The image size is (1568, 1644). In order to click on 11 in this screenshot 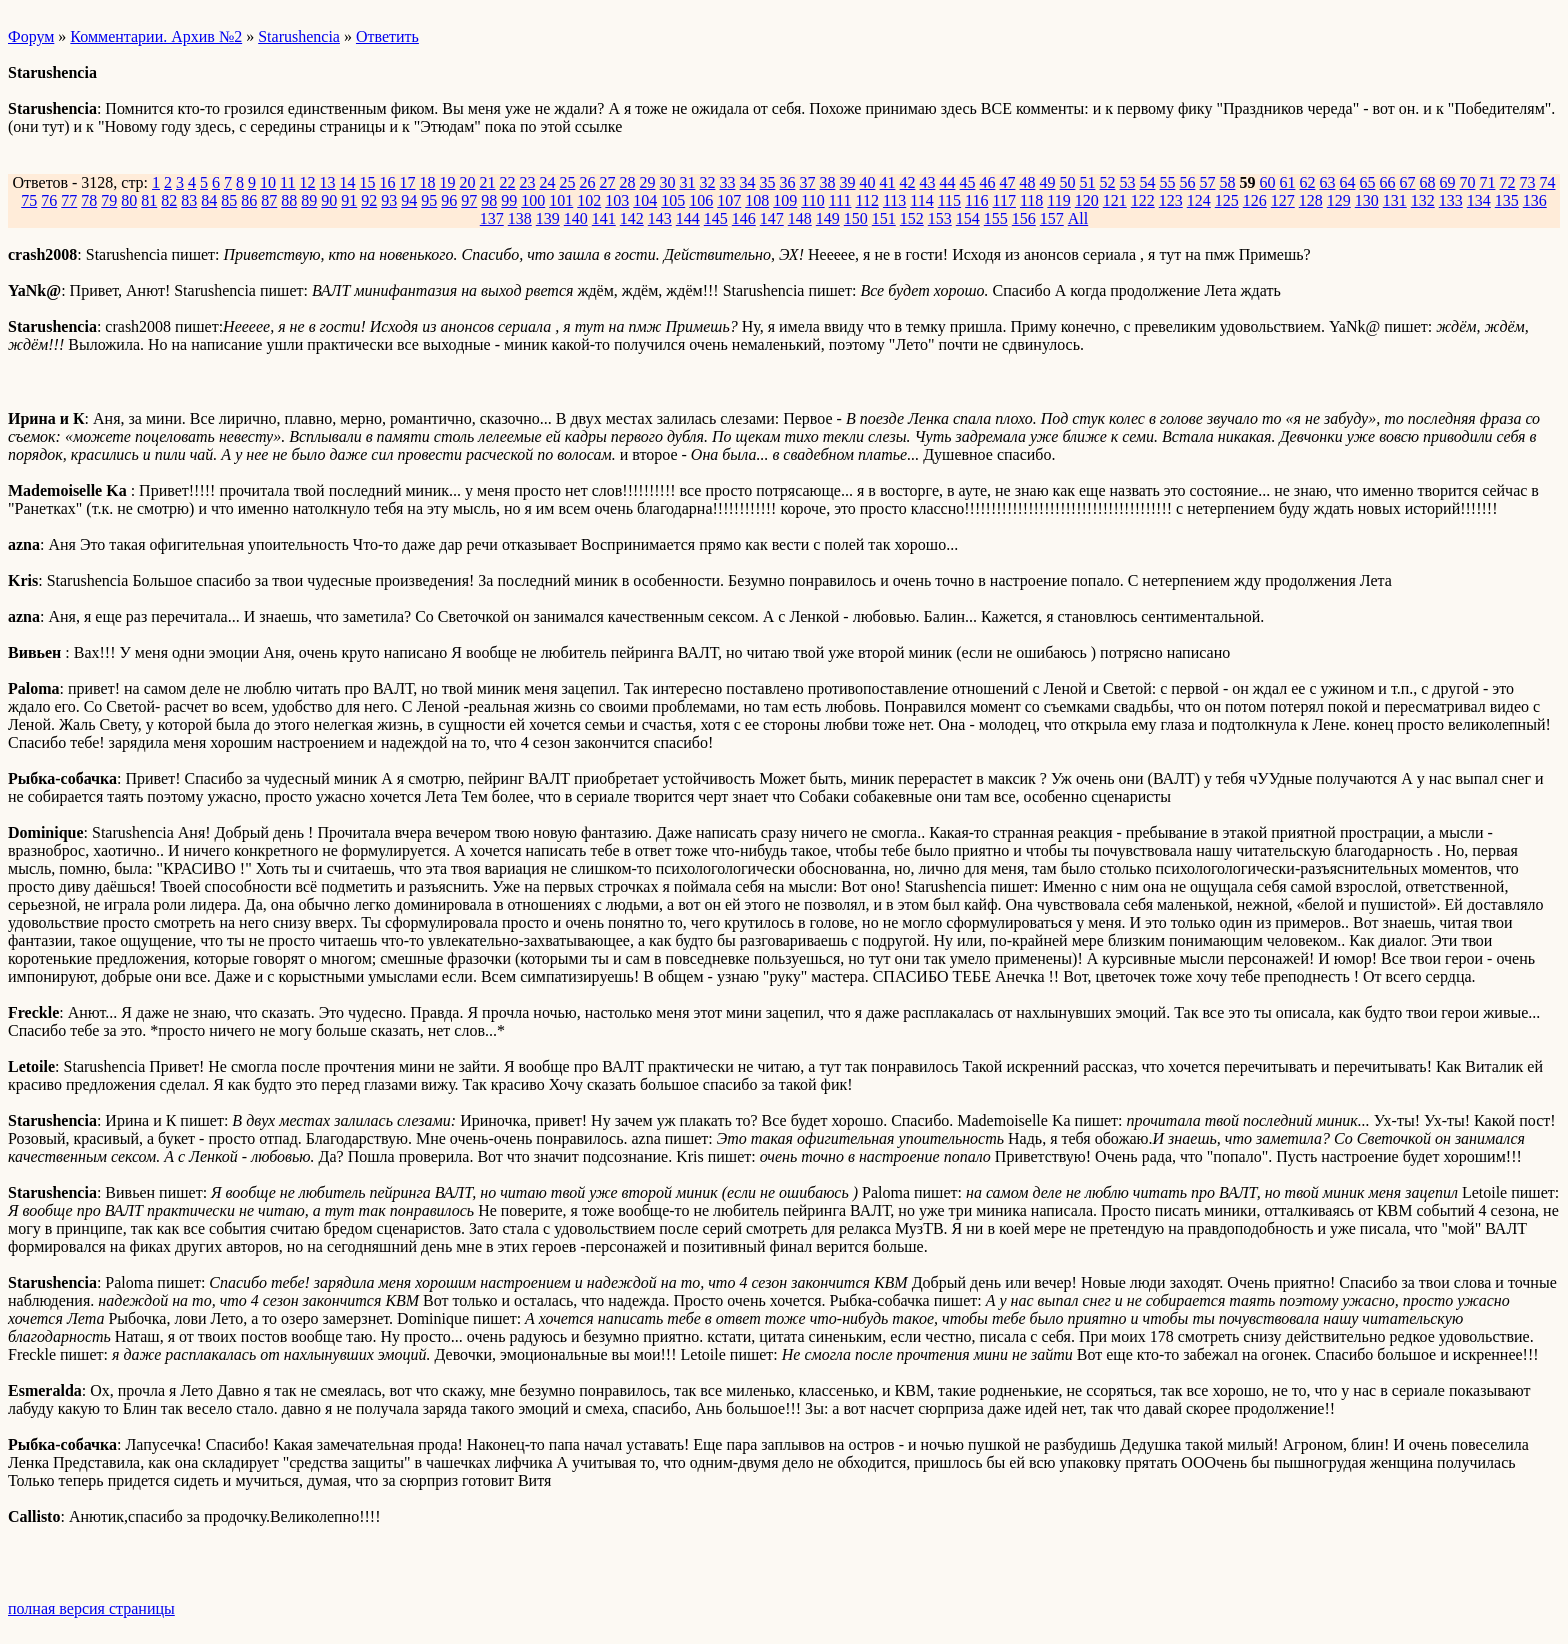, I will do `click(287, 182)`.